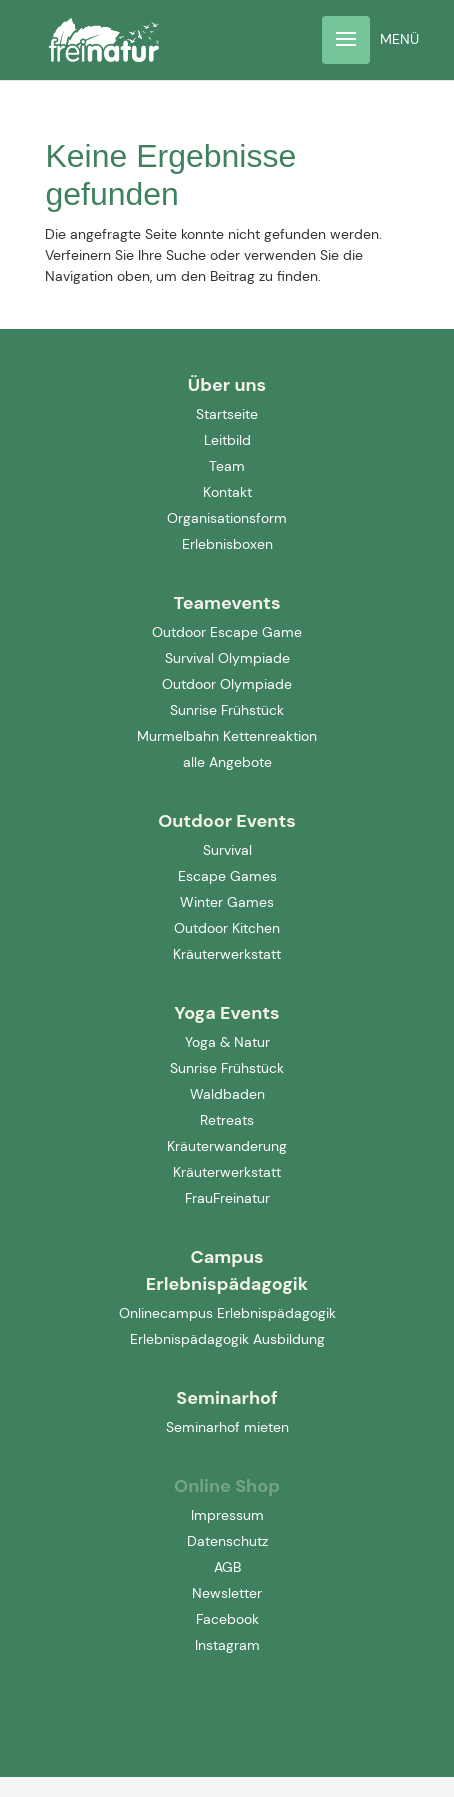 This screenshot has height=1797, width=454. Describe the element at coordinates (227, 954) in the screenshot. I see `Kräuterwerkstatt` at that location.